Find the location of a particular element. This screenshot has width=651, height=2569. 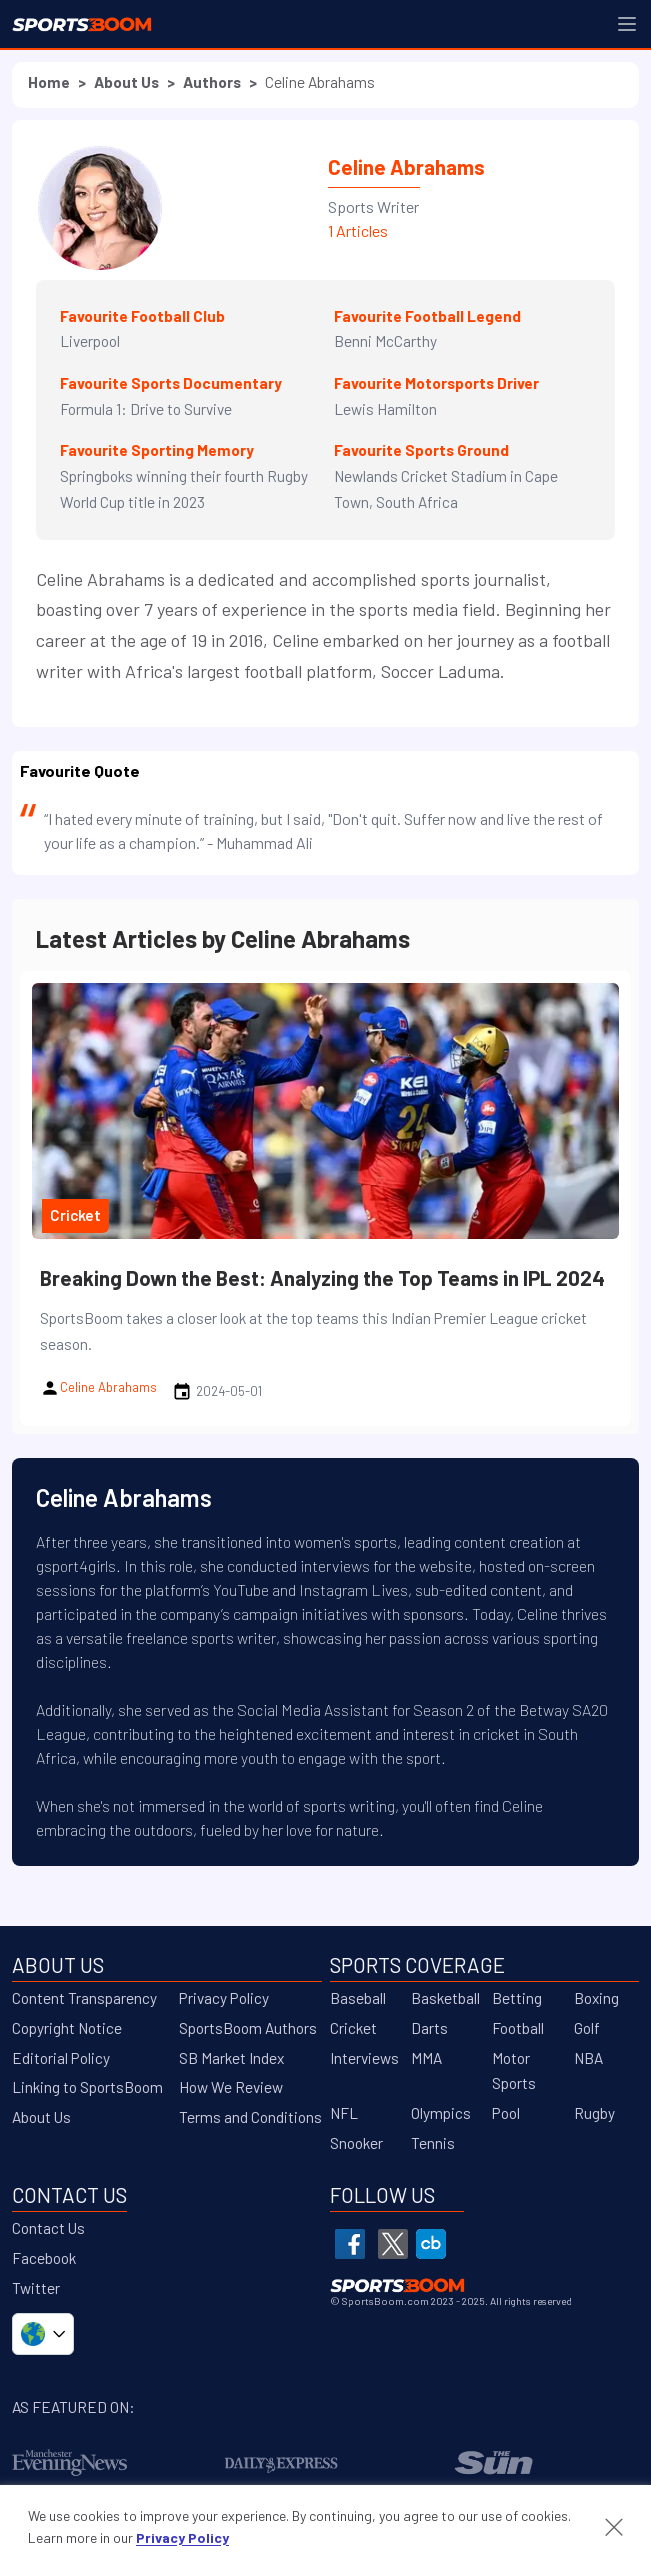

Contact Us is located at coordinates (48, 2228).